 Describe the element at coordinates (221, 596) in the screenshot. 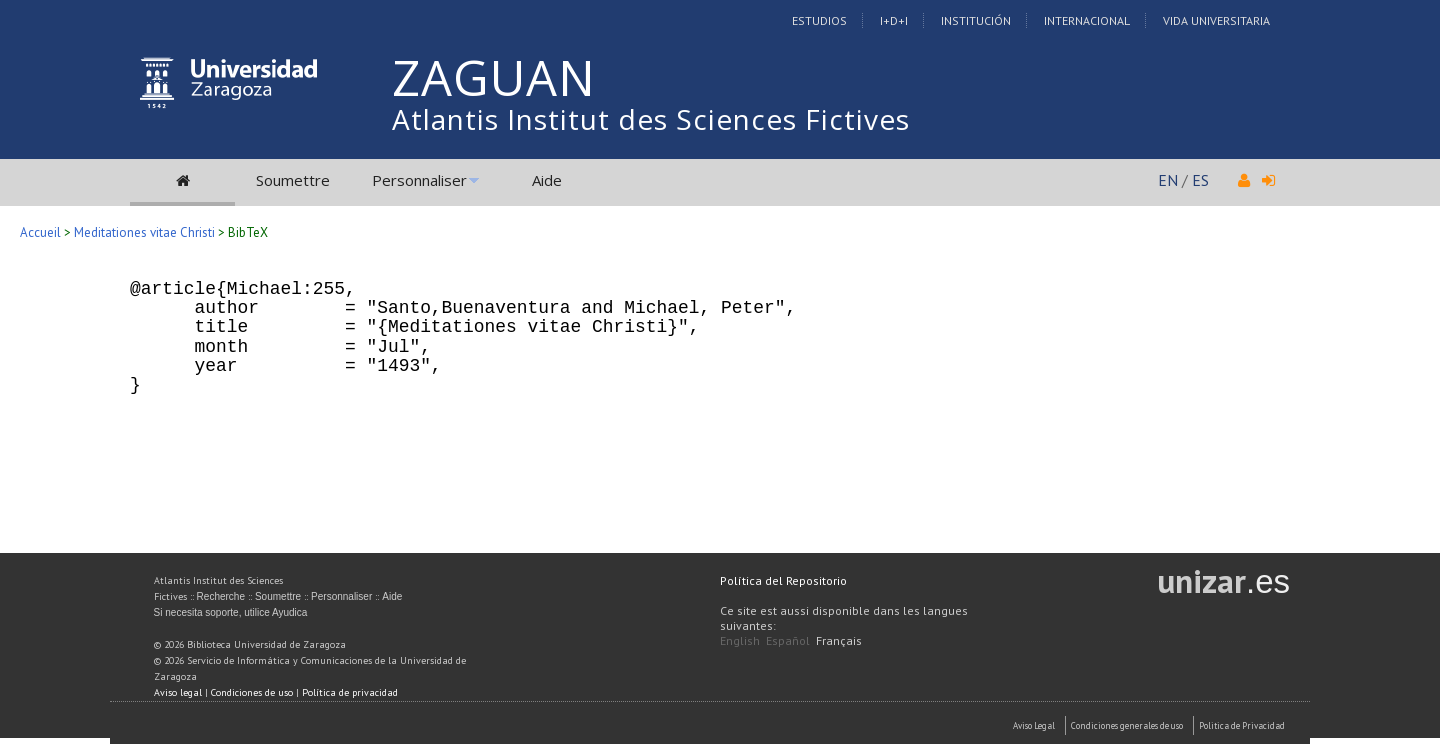

I see `Recherche` at that location.